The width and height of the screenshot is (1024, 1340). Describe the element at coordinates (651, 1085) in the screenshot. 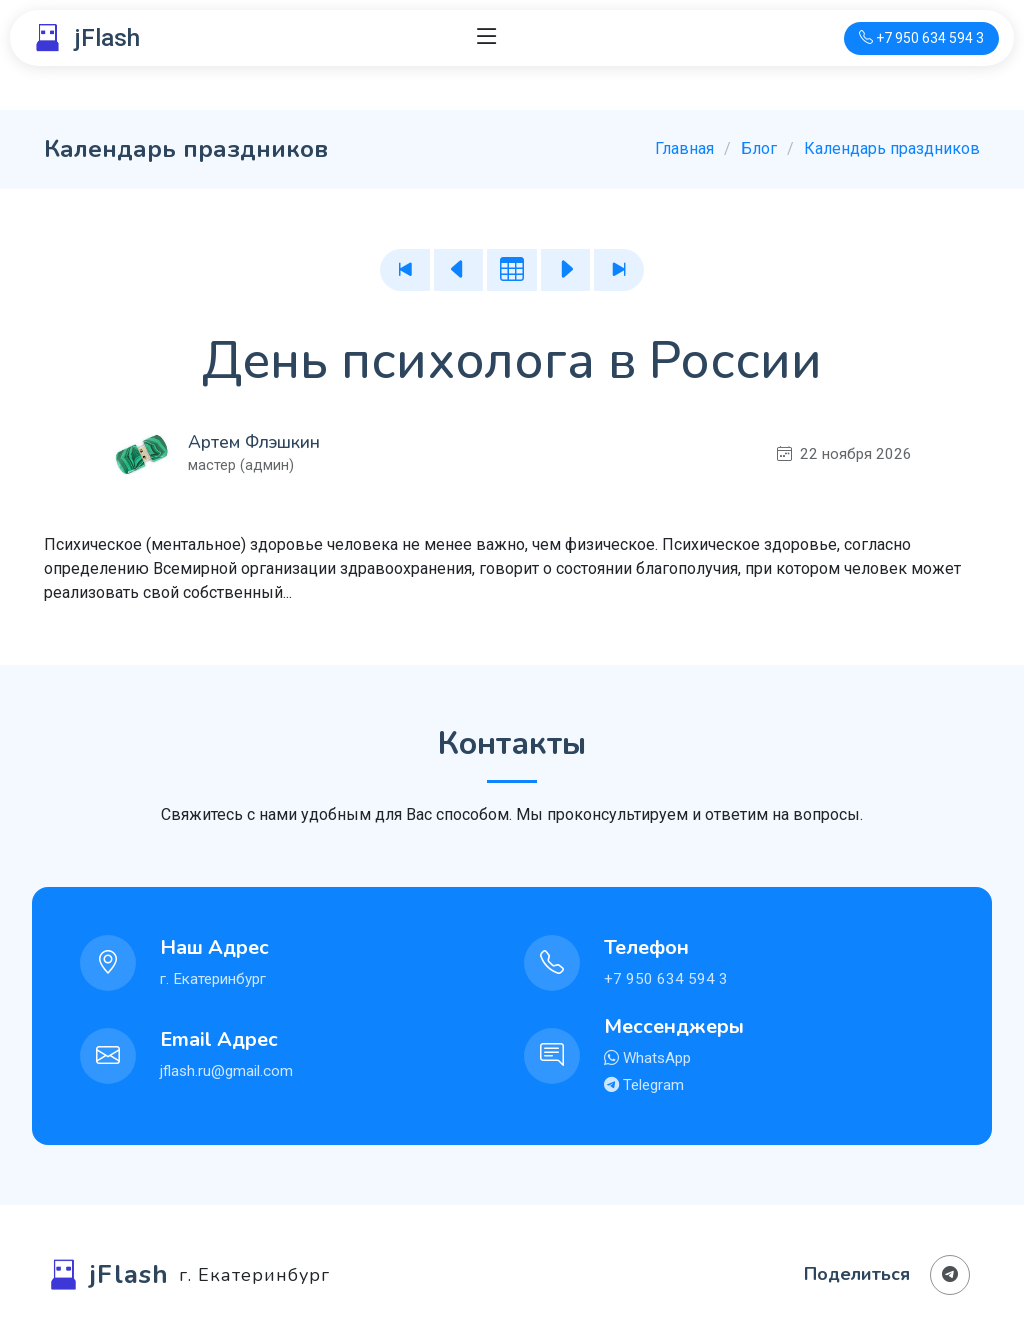

I see `Telegram` at that location.